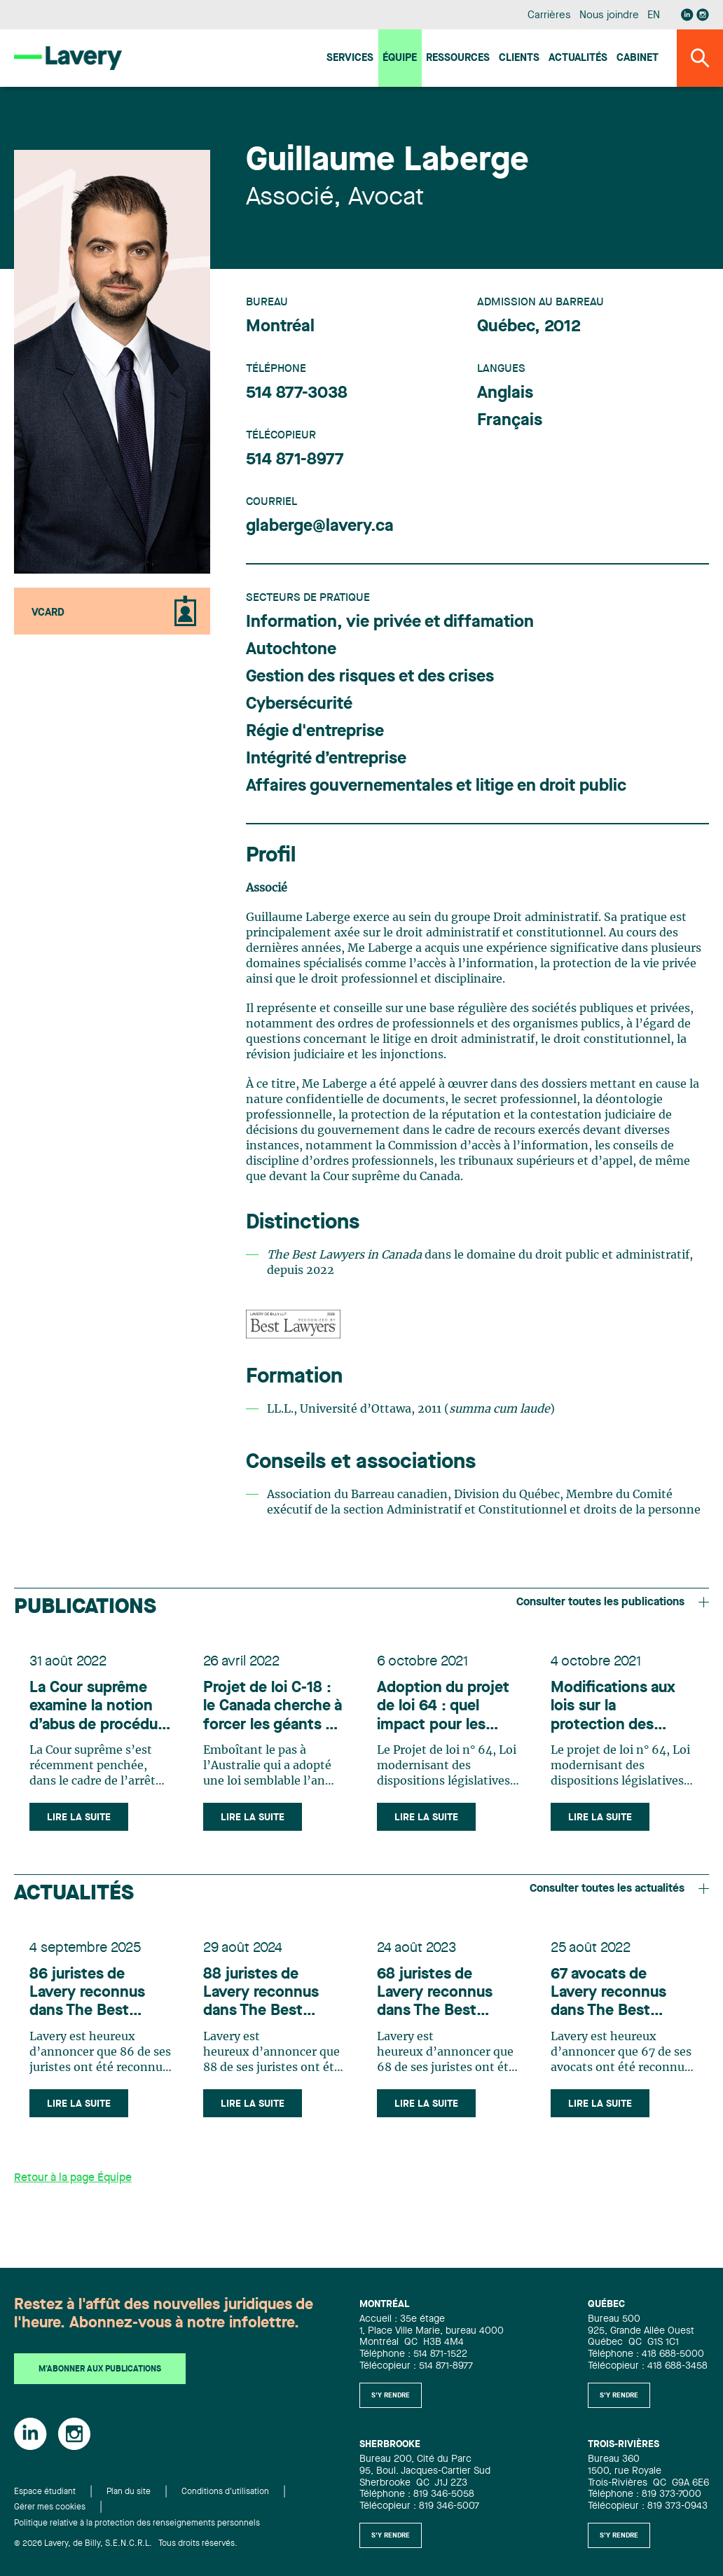 The height and width of the screenshot is (2576, 723). What do you see at coordinates (128, 2492) in the screenshot?
I see `Plan du site` at bounding box center [128, 2492].